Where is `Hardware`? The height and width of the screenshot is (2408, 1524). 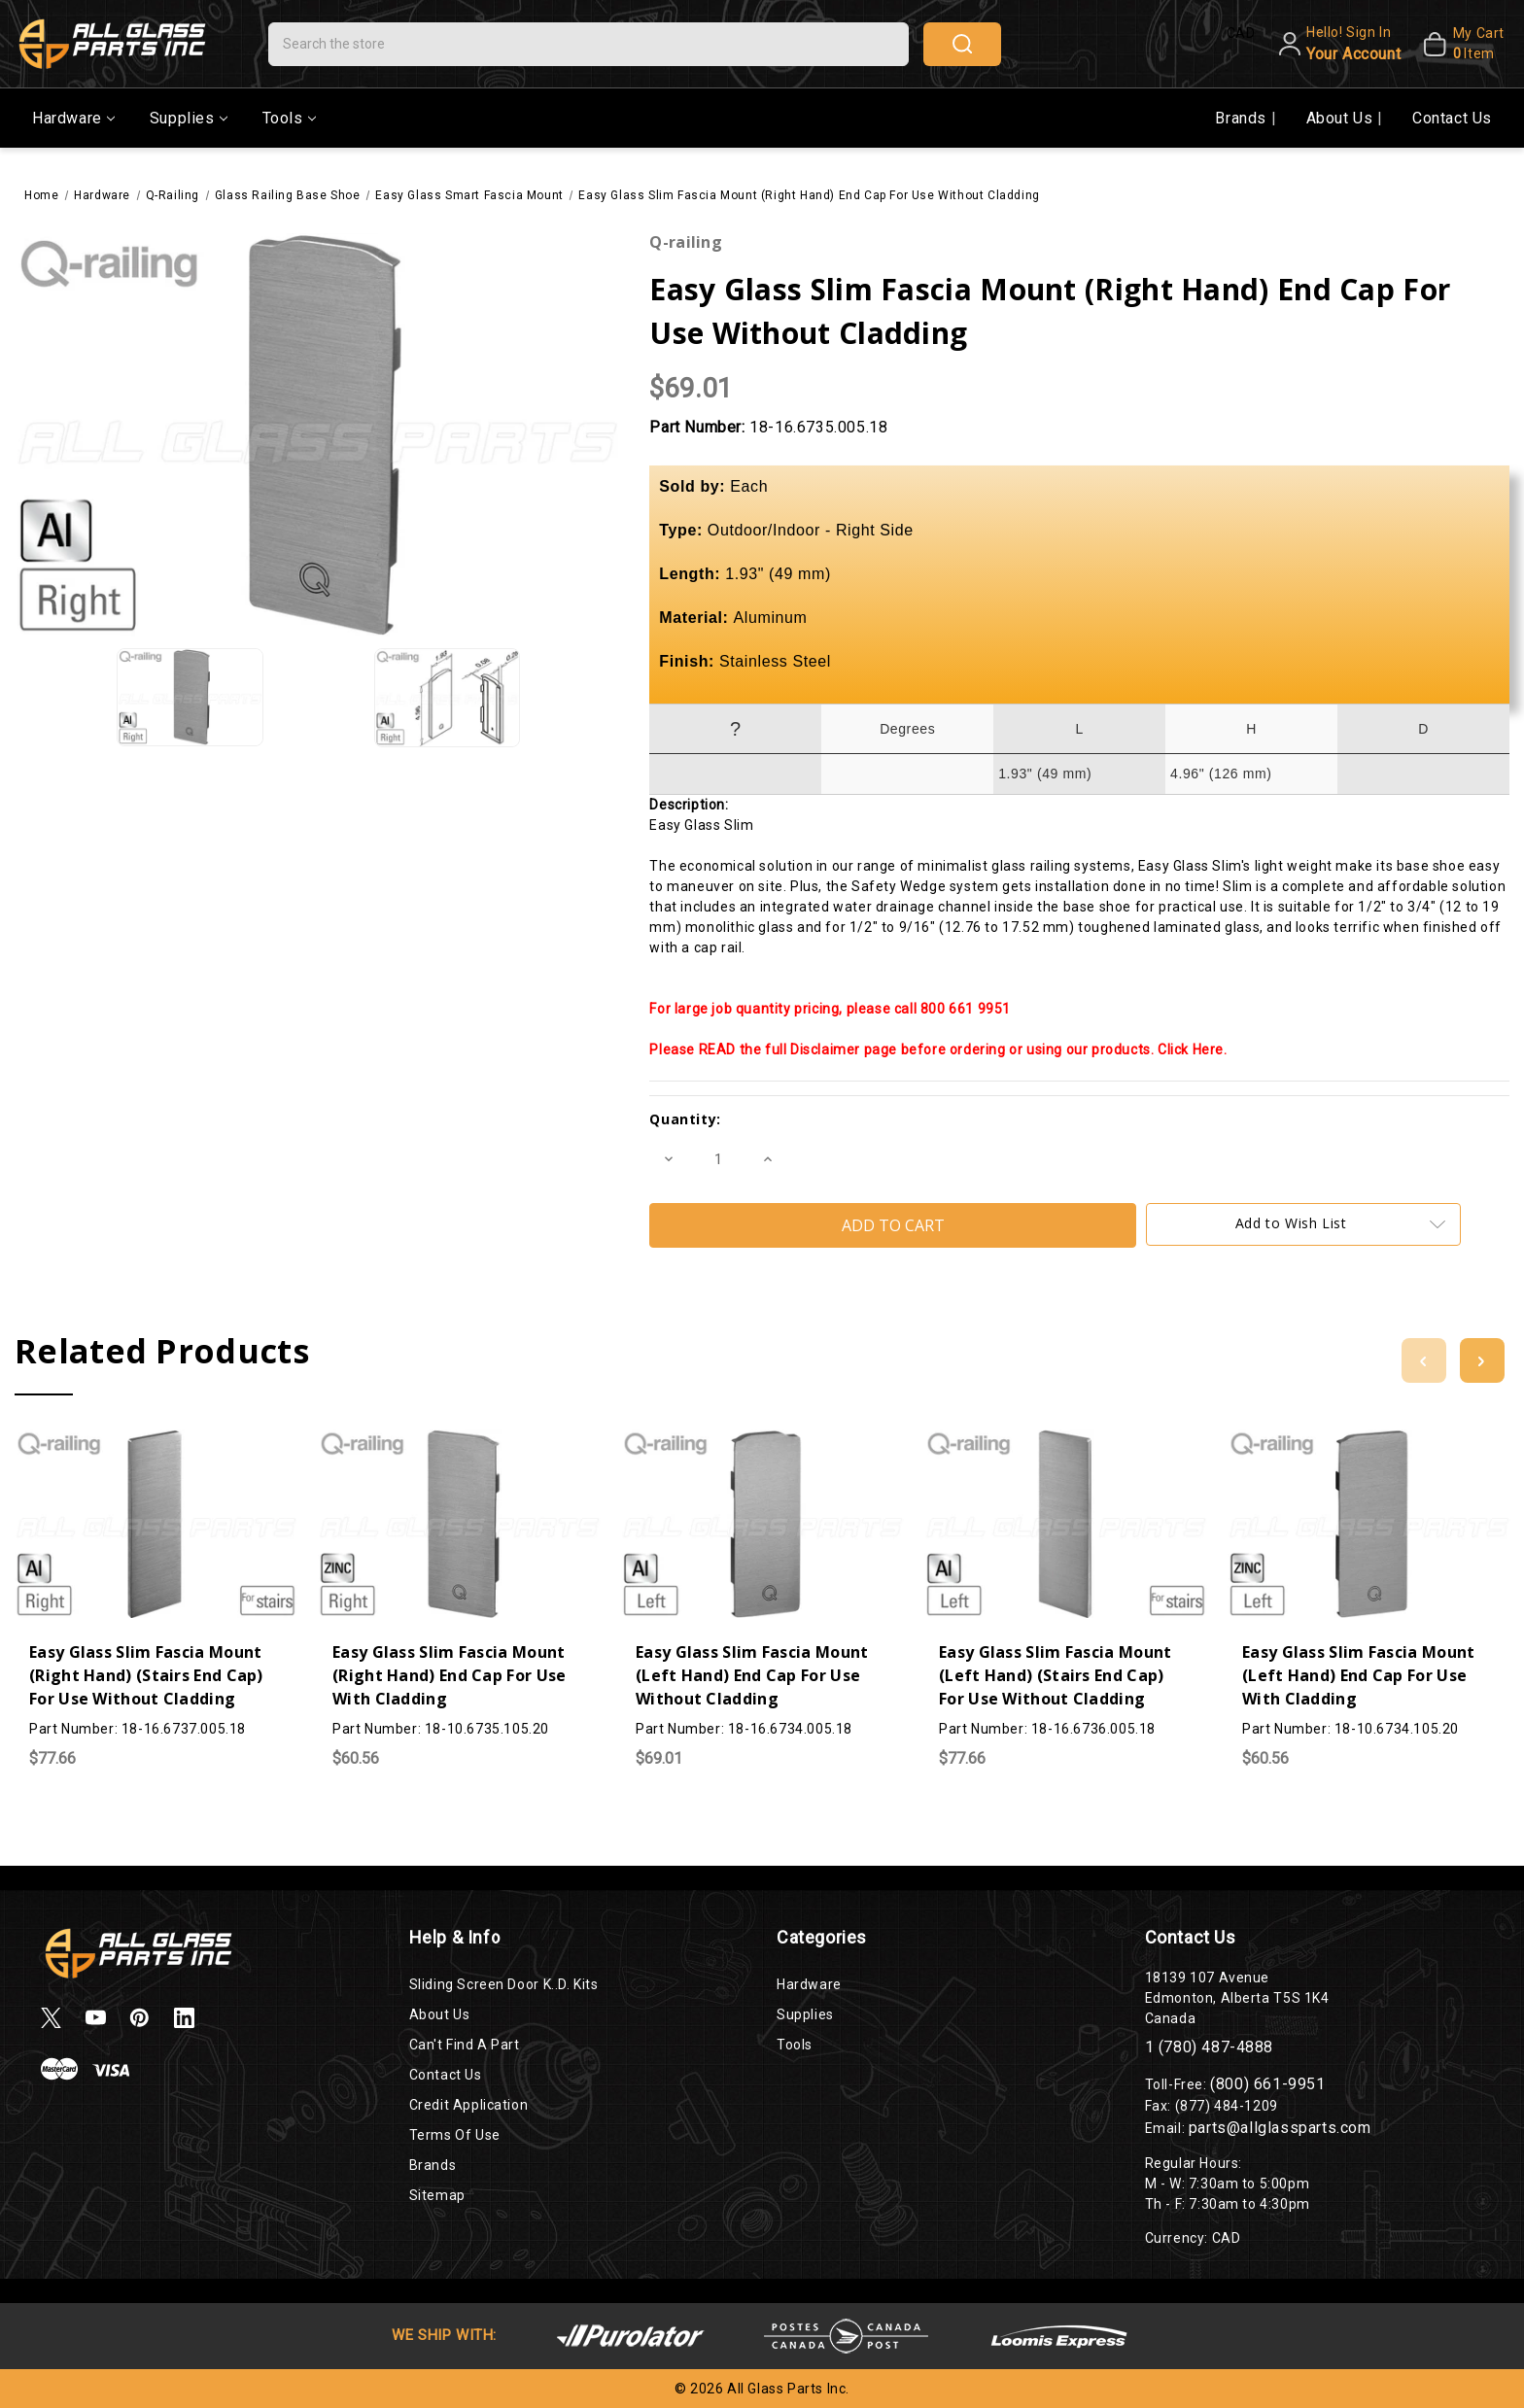
Hardware is located at coordinates (73, 118).